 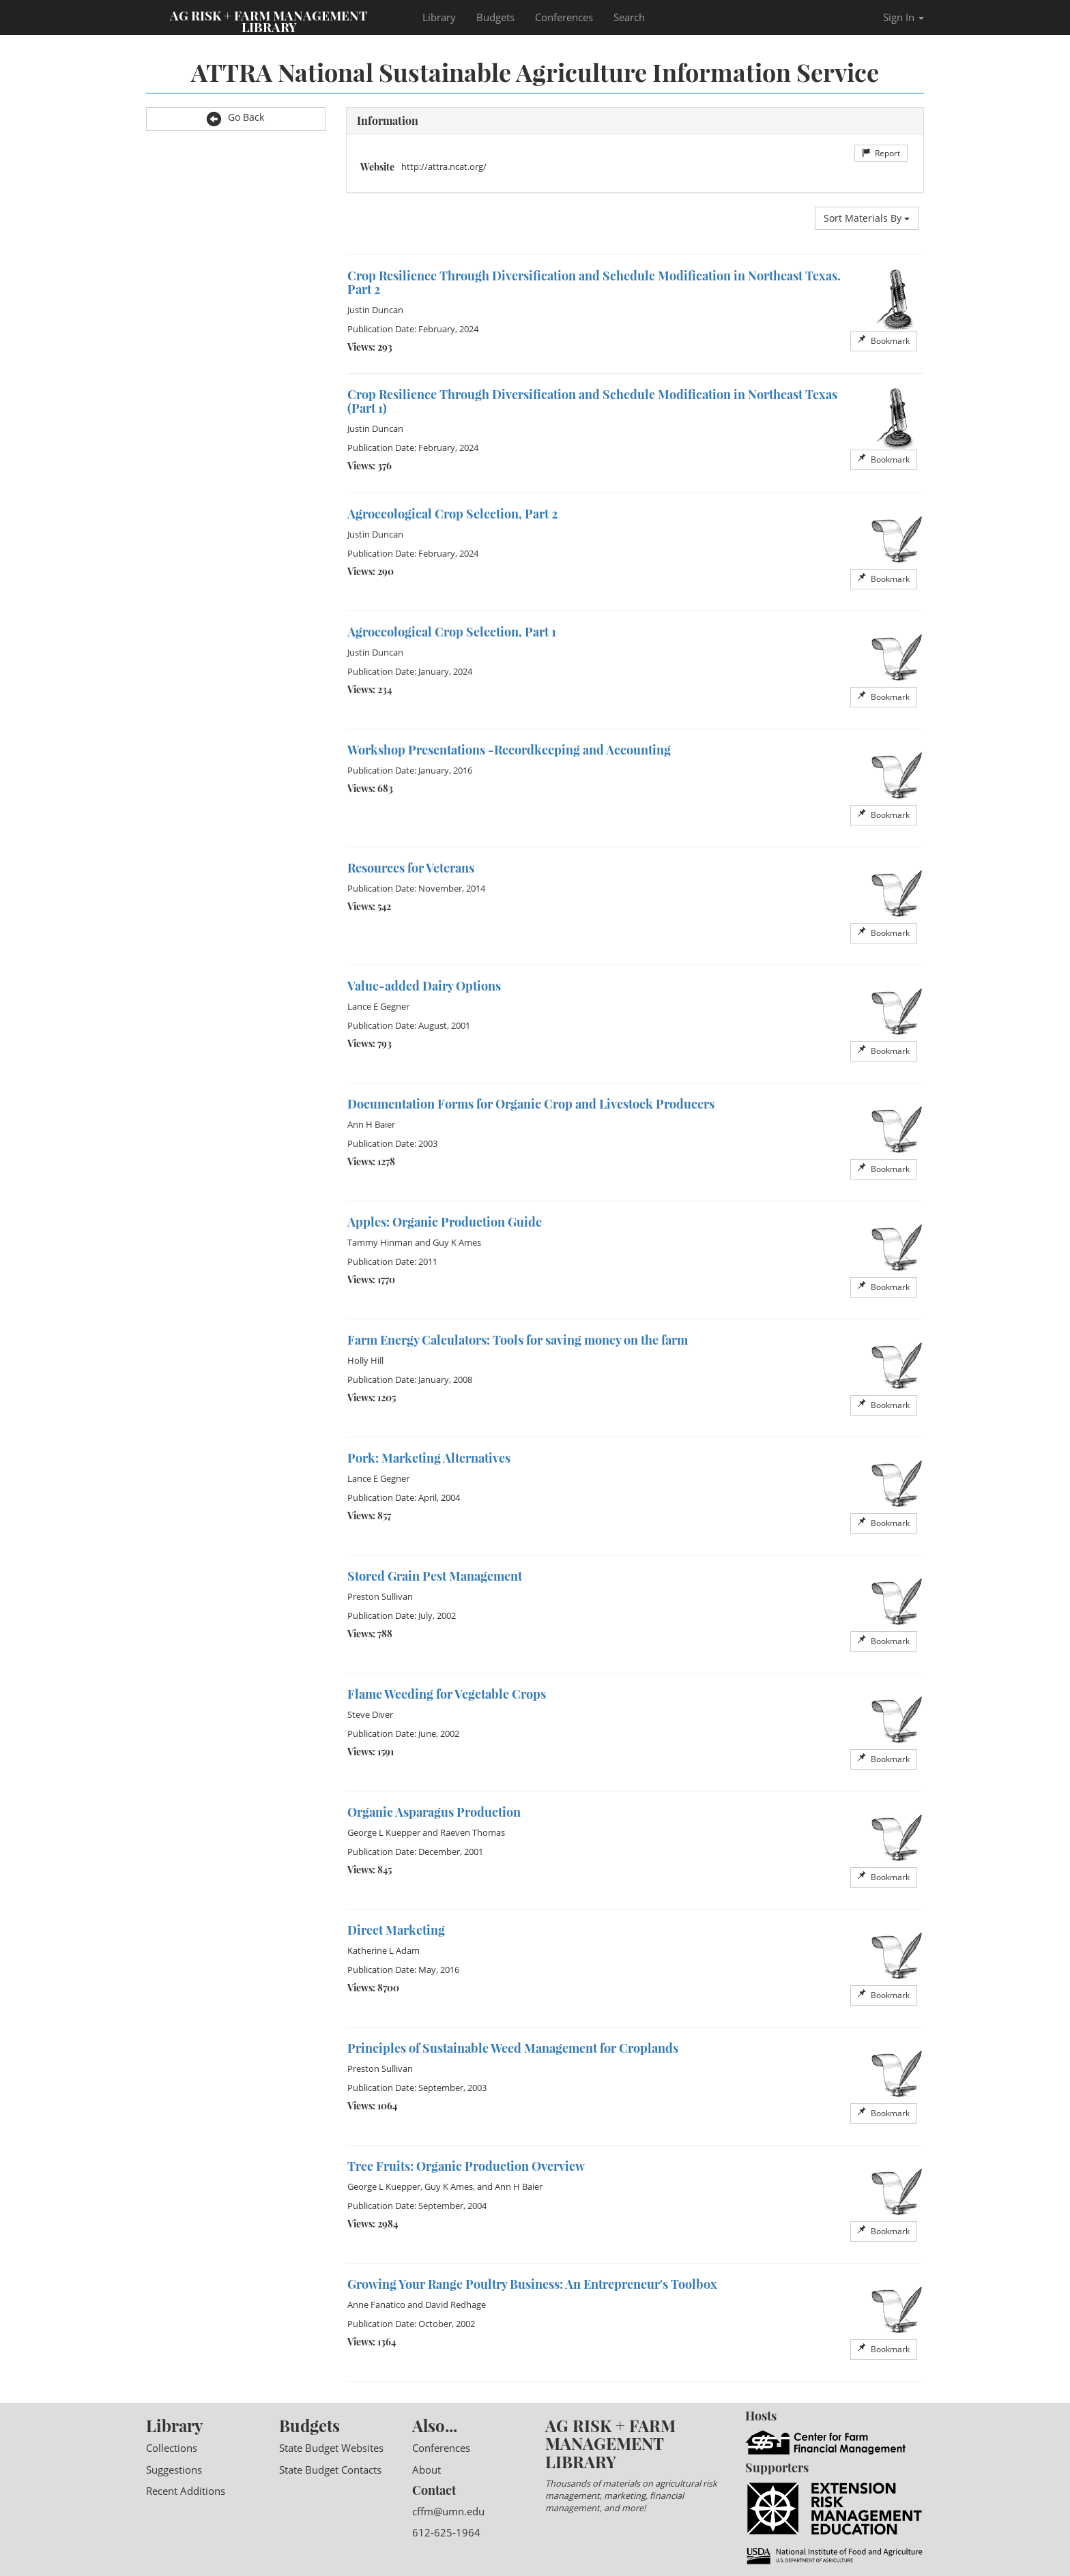 I want to click on Workshop Presentations -Recordkeeping and Accounting, so click(x=509, y=750).